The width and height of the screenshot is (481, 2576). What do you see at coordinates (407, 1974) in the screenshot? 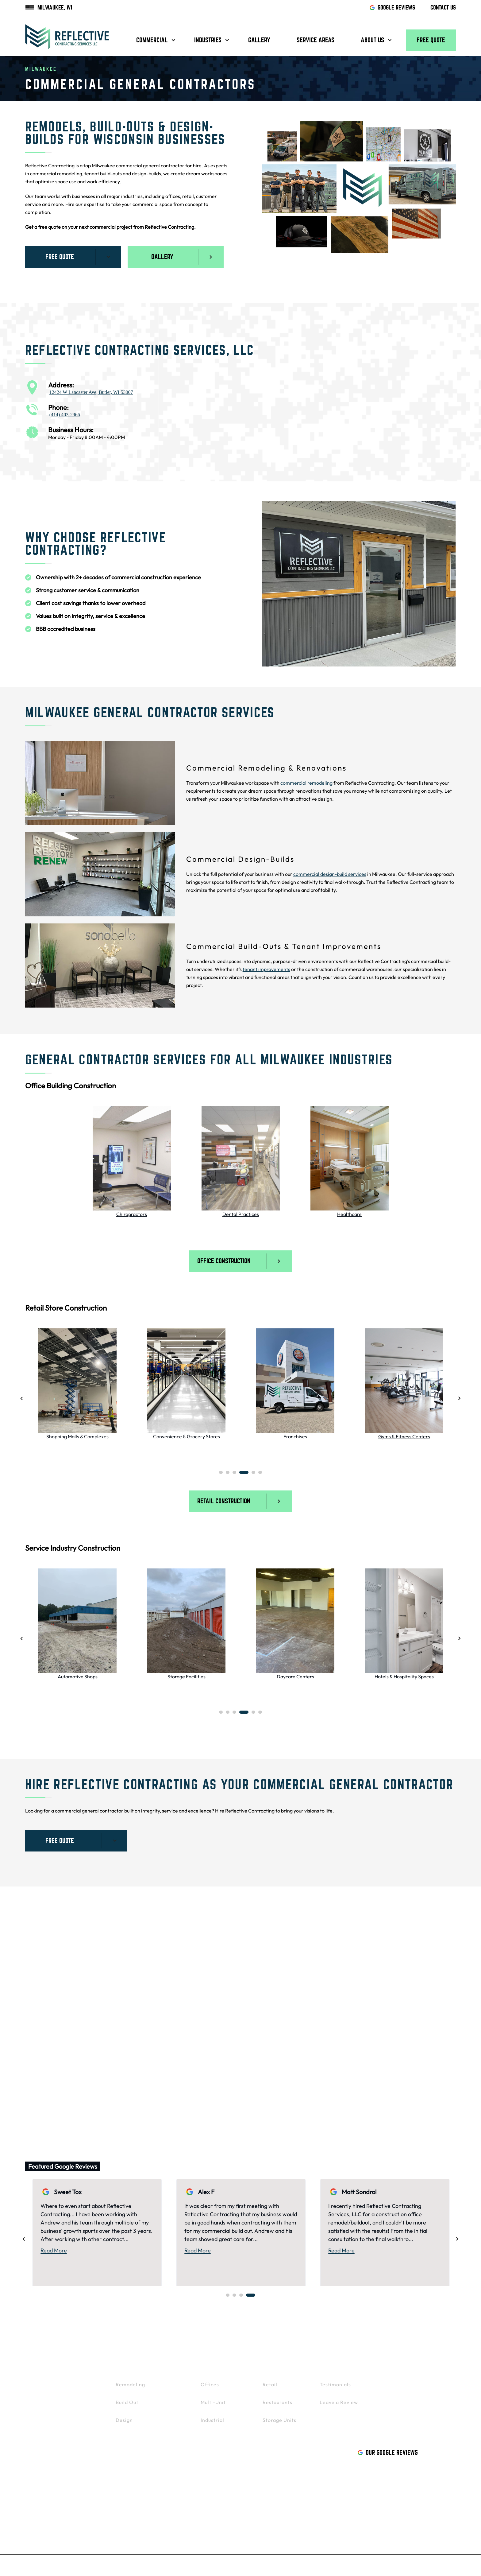
I see `Appleton` at bounding box center [407, 1974].